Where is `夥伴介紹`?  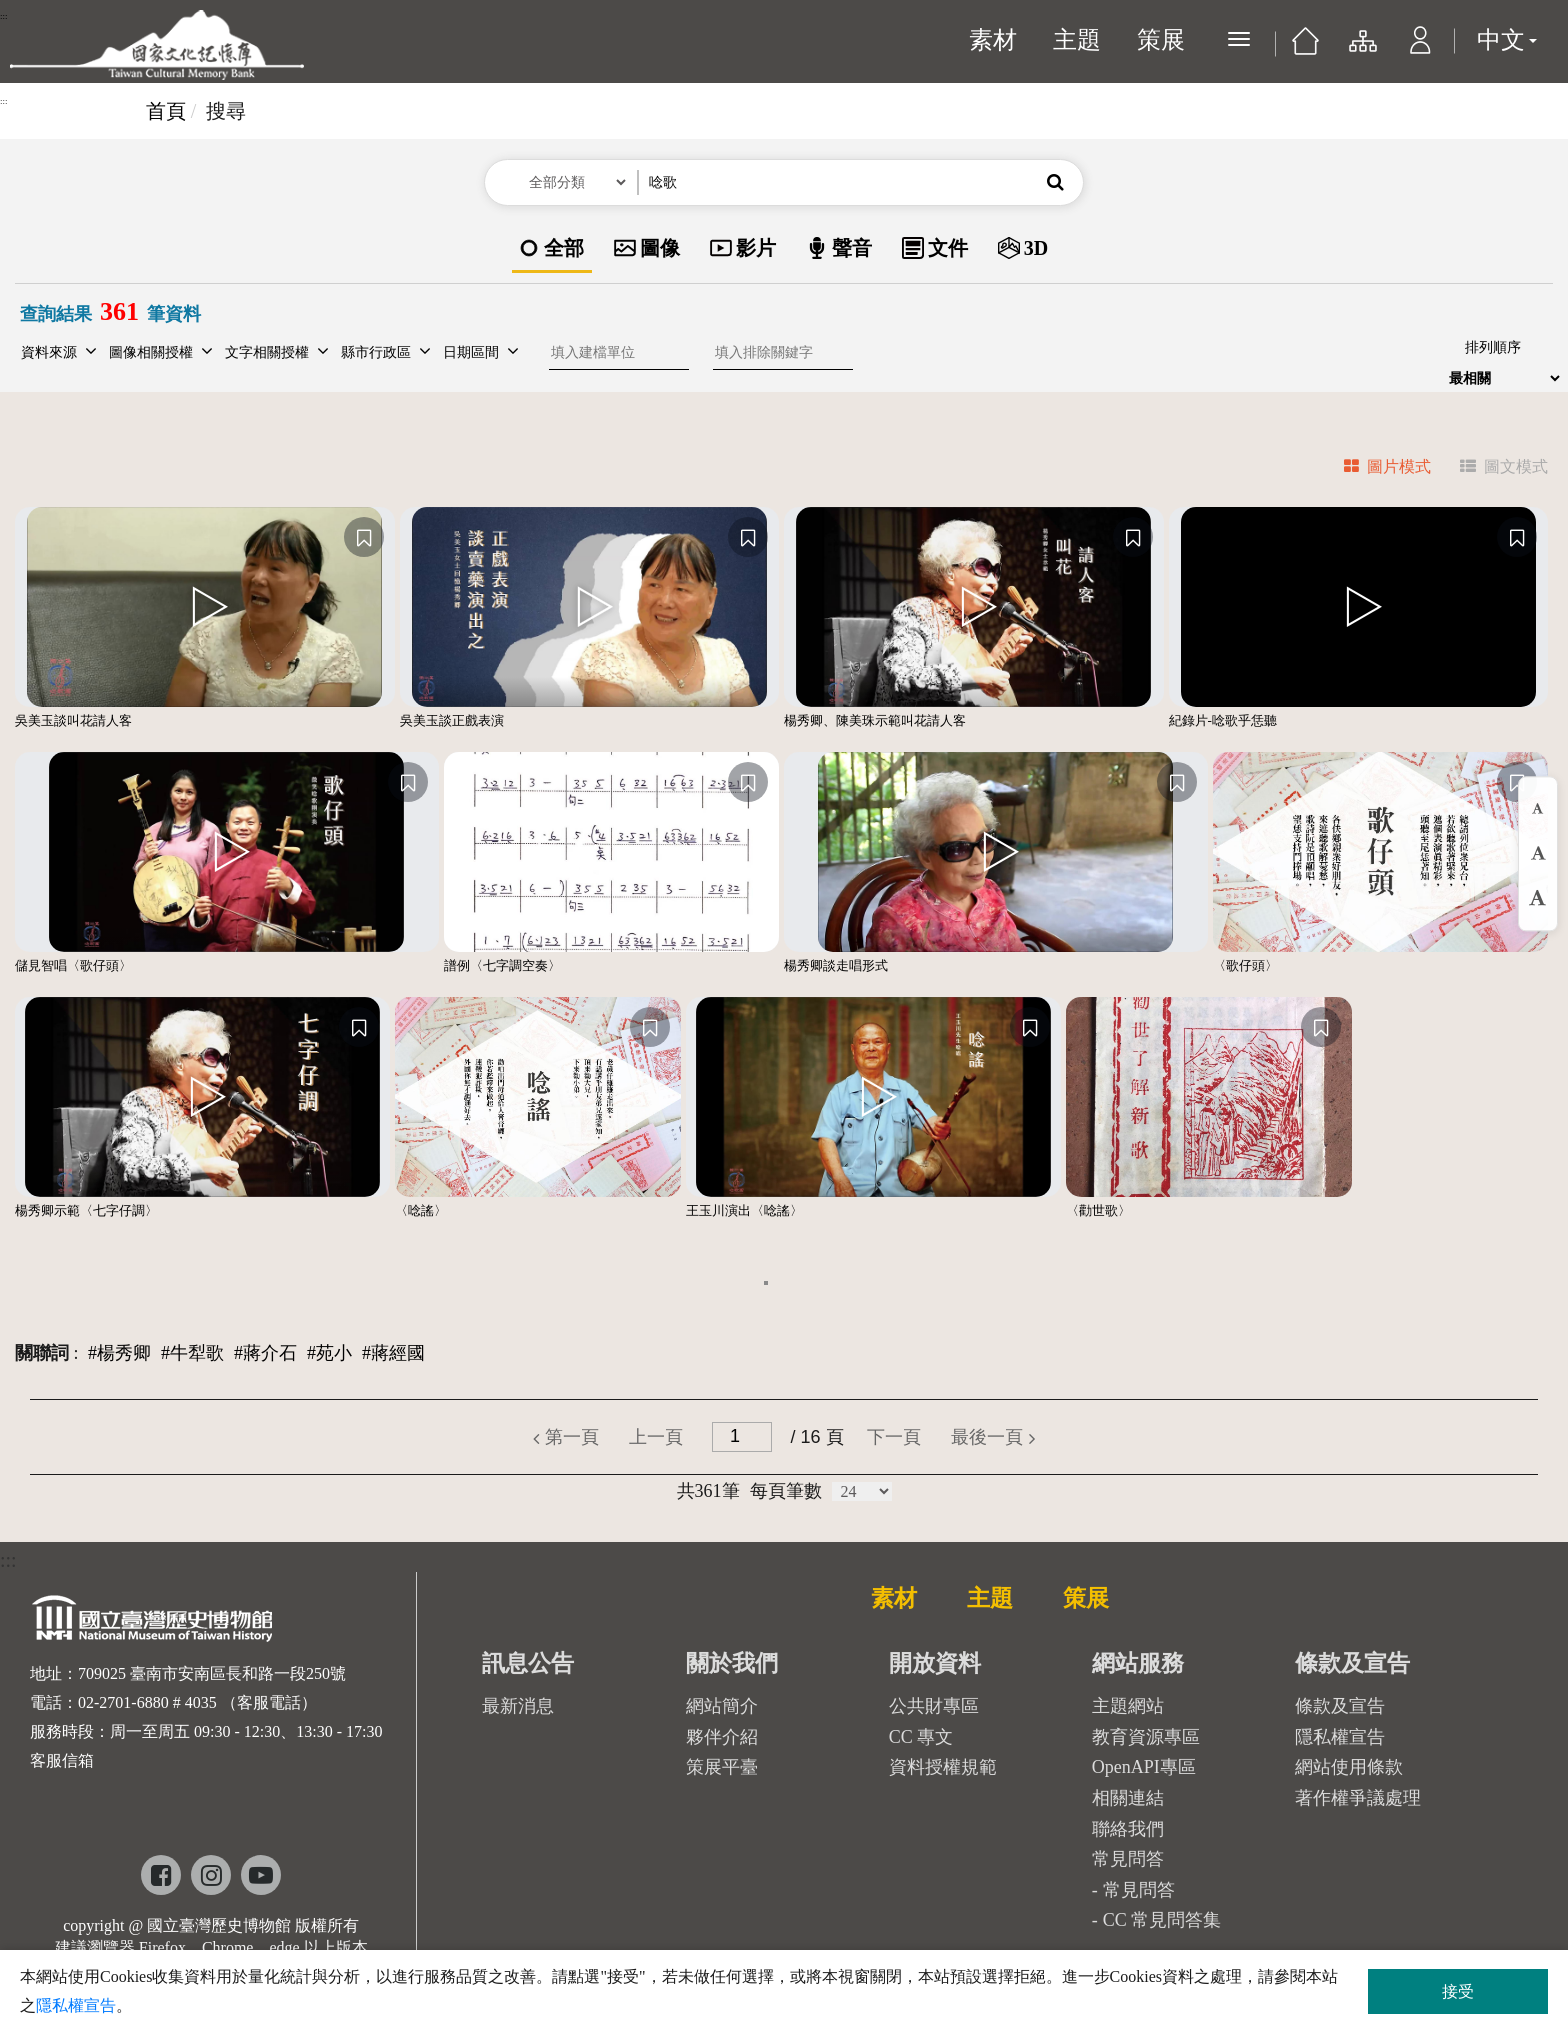 夥伴介紹 is located at coordinates (722, 1737).